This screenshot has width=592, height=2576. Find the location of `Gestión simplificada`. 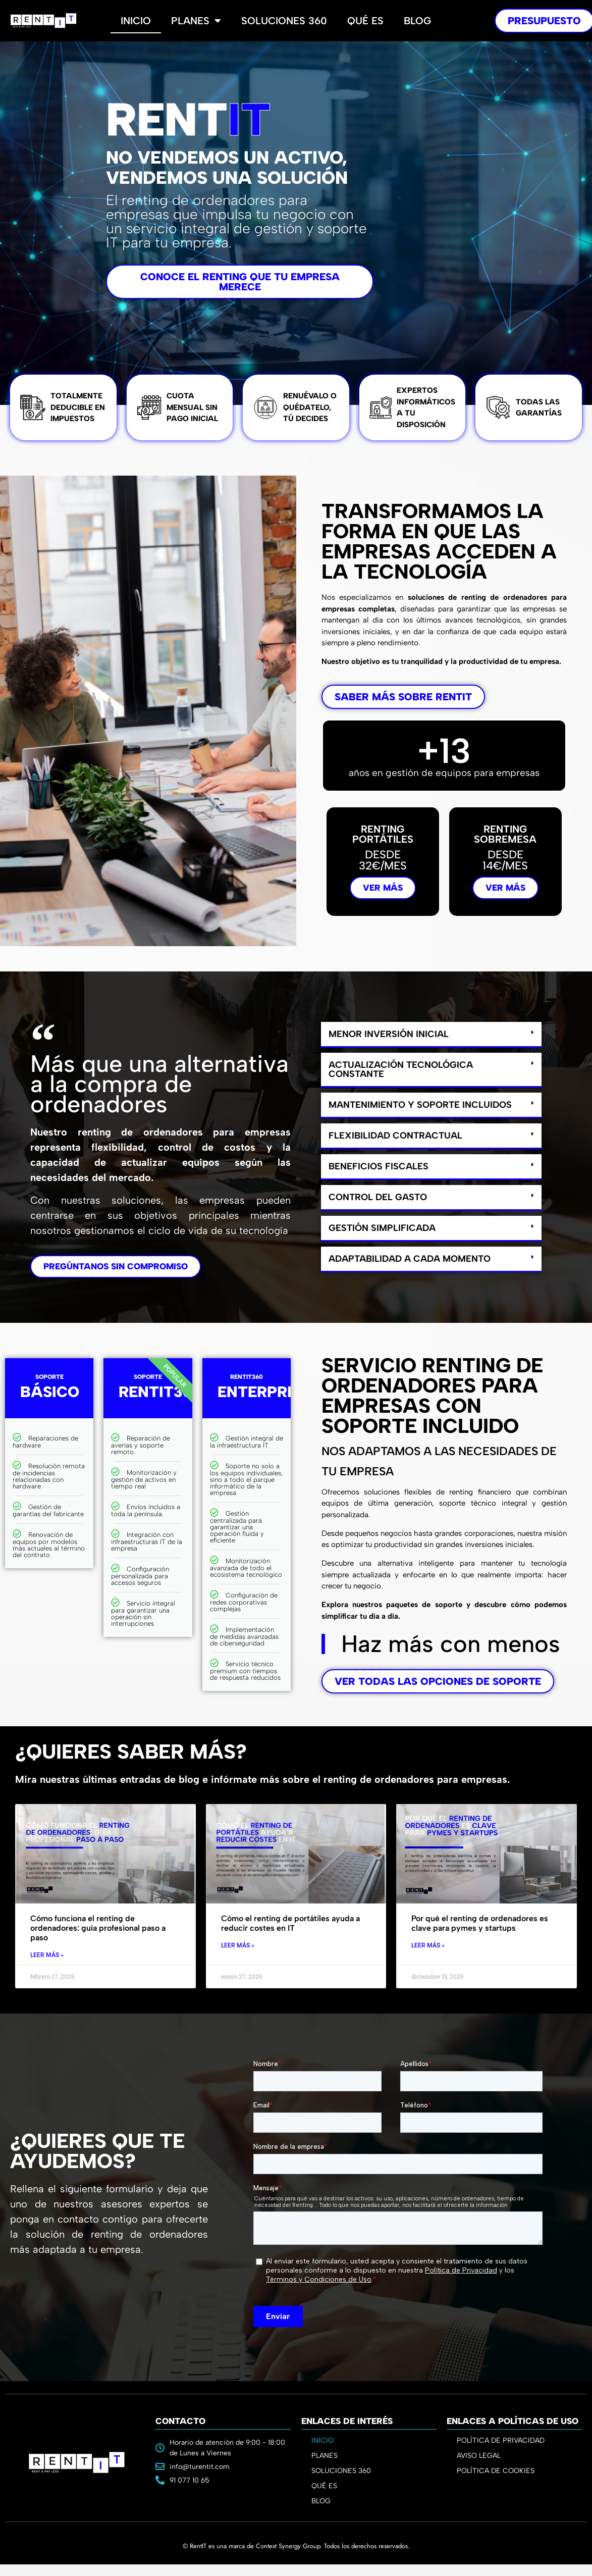

Gestión simplificada is located at coordinates (382, 1227).